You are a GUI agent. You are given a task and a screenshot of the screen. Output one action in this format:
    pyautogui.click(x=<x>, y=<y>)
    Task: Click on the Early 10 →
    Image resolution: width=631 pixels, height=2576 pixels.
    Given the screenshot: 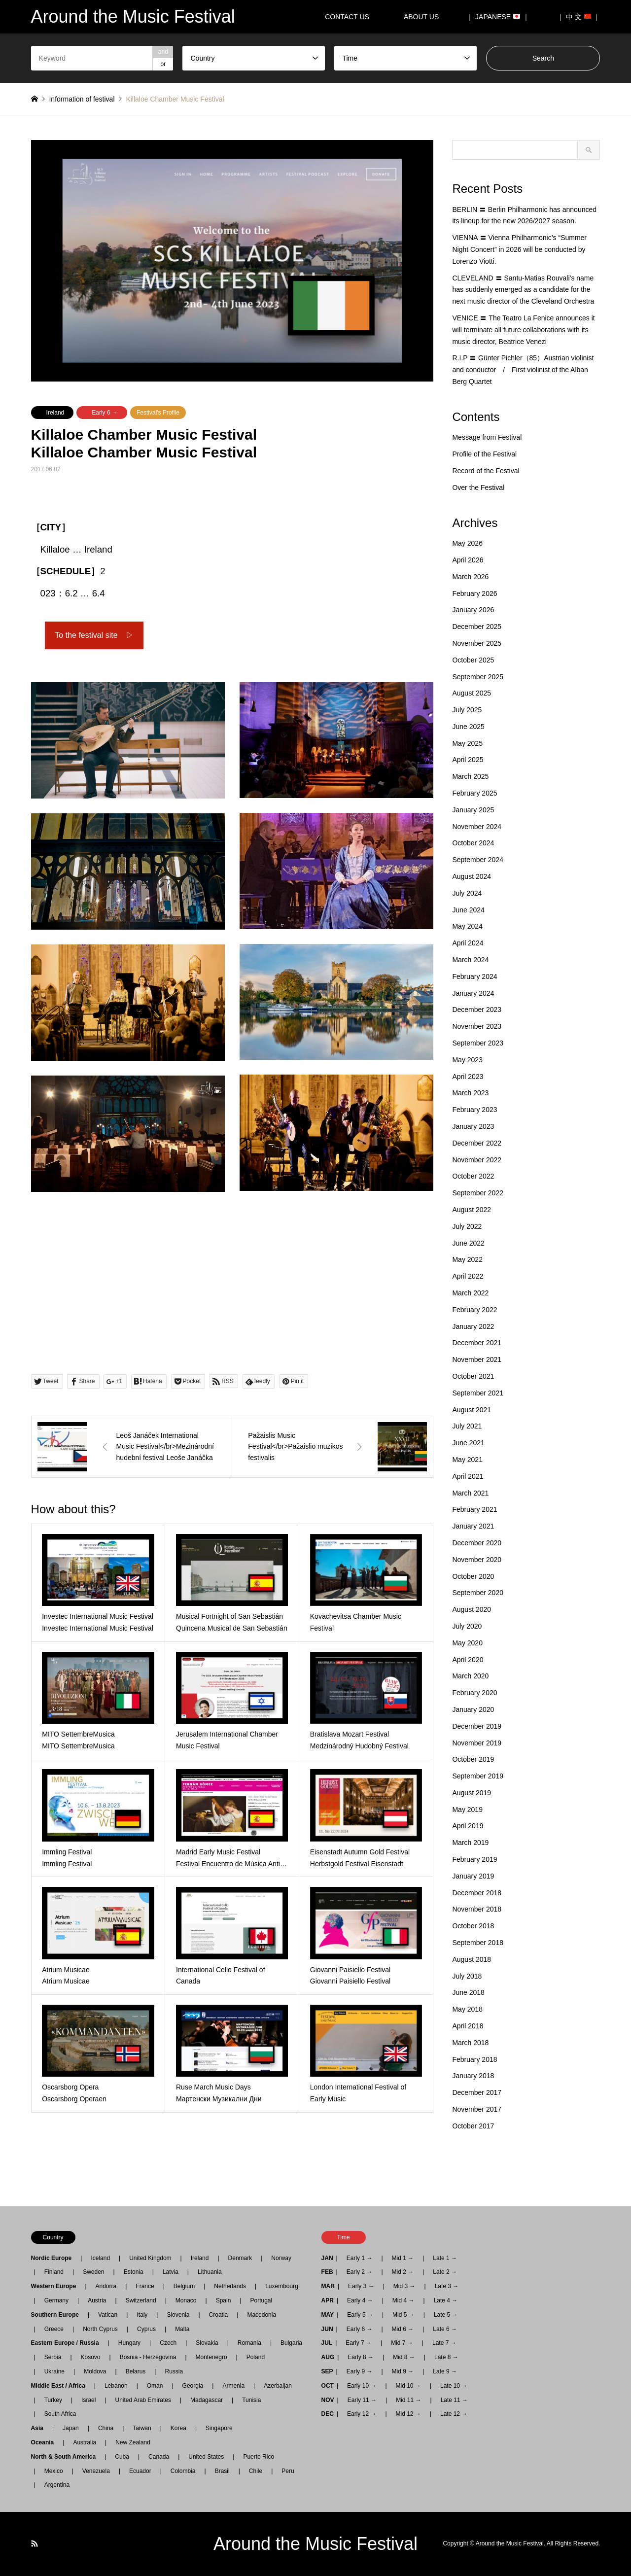 What is the action you would take?
    pyautogui.click(x=361, y=2385)
    